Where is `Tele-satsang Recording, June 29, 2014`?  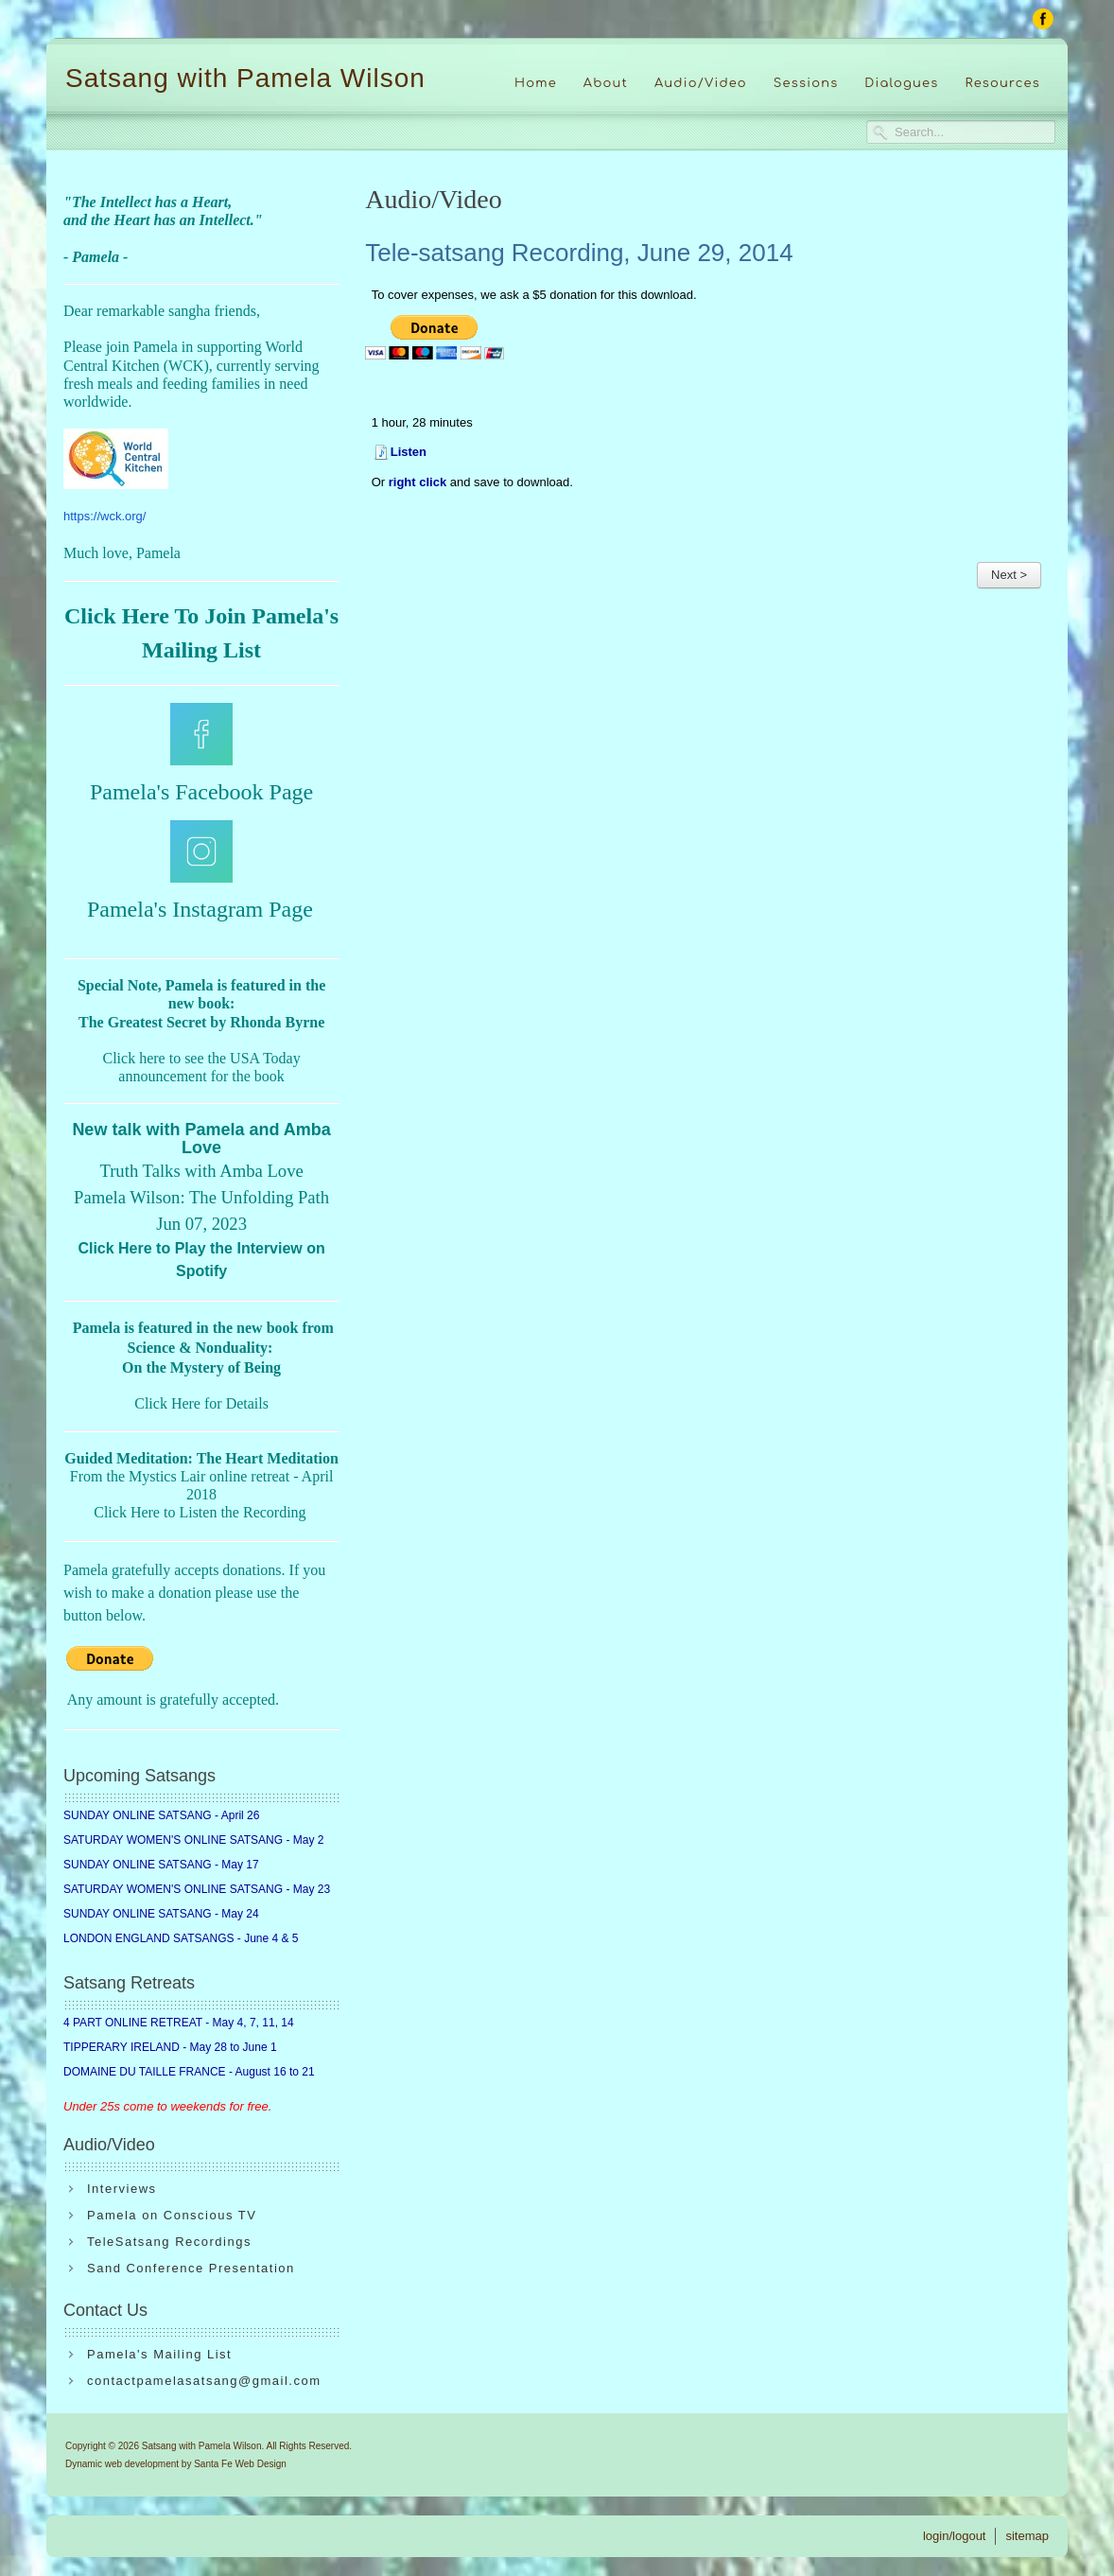 Tele-satsang Recording, June 29, 2014 is located at coordinates (578, 252).